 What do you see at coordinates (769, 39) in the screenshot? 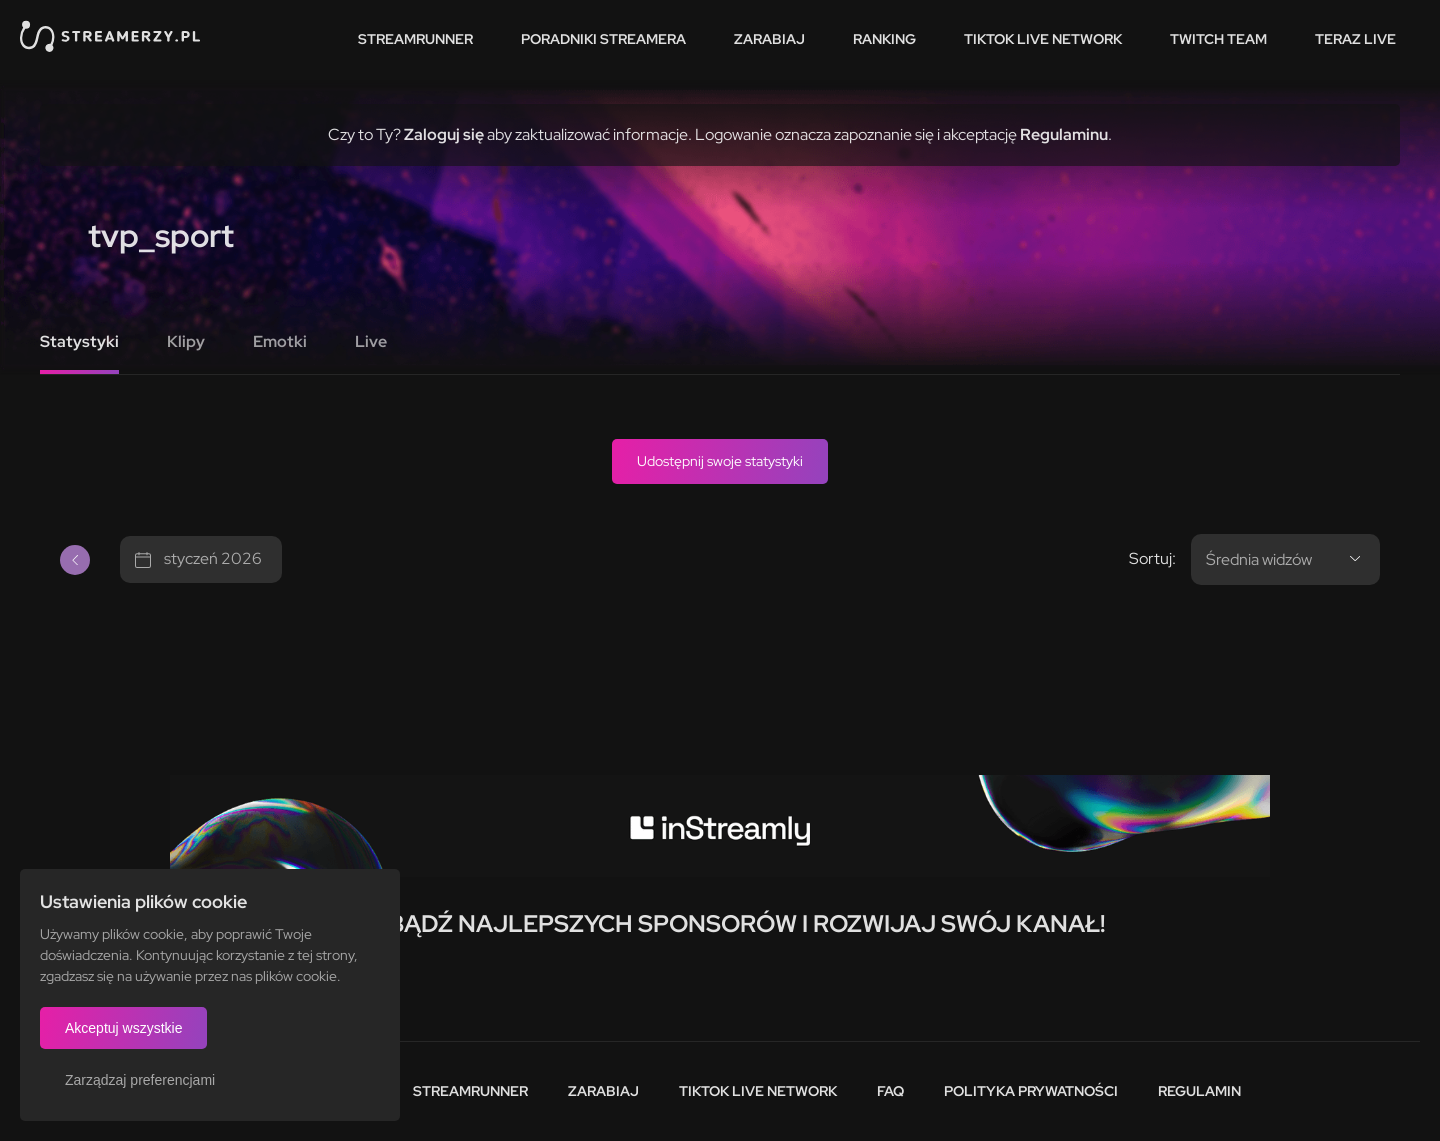
I see `Zarabiaj` at bounding box center [769, 39].